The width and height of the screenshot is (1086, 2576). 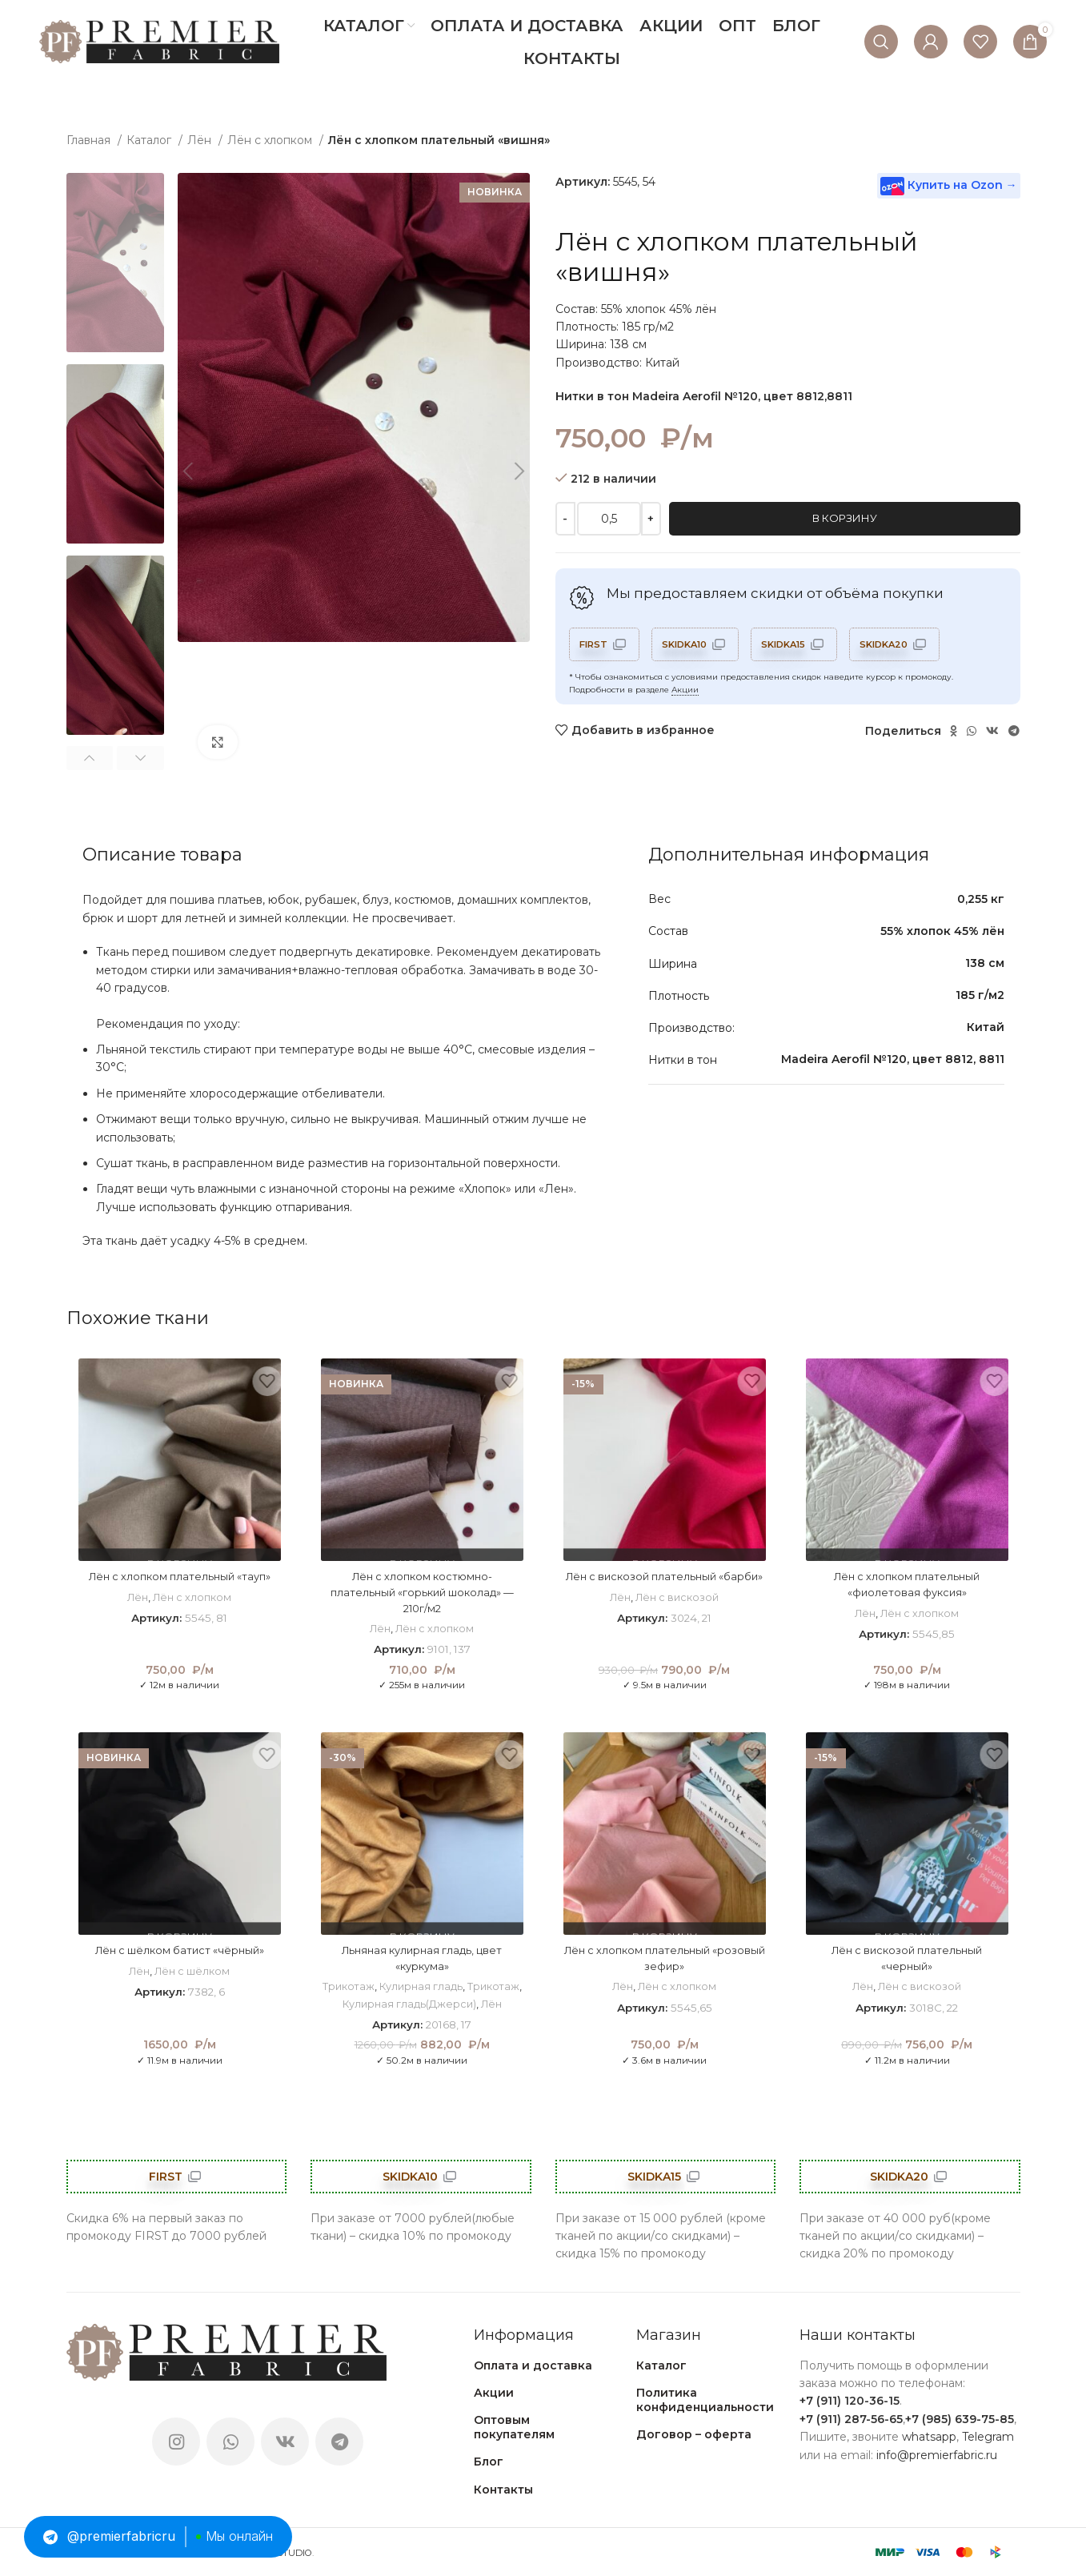 What do you see at coordinates (705, 2399) in the screenshot?
I see `Политика конфиденциальности` at bounding box center [705, 2399].